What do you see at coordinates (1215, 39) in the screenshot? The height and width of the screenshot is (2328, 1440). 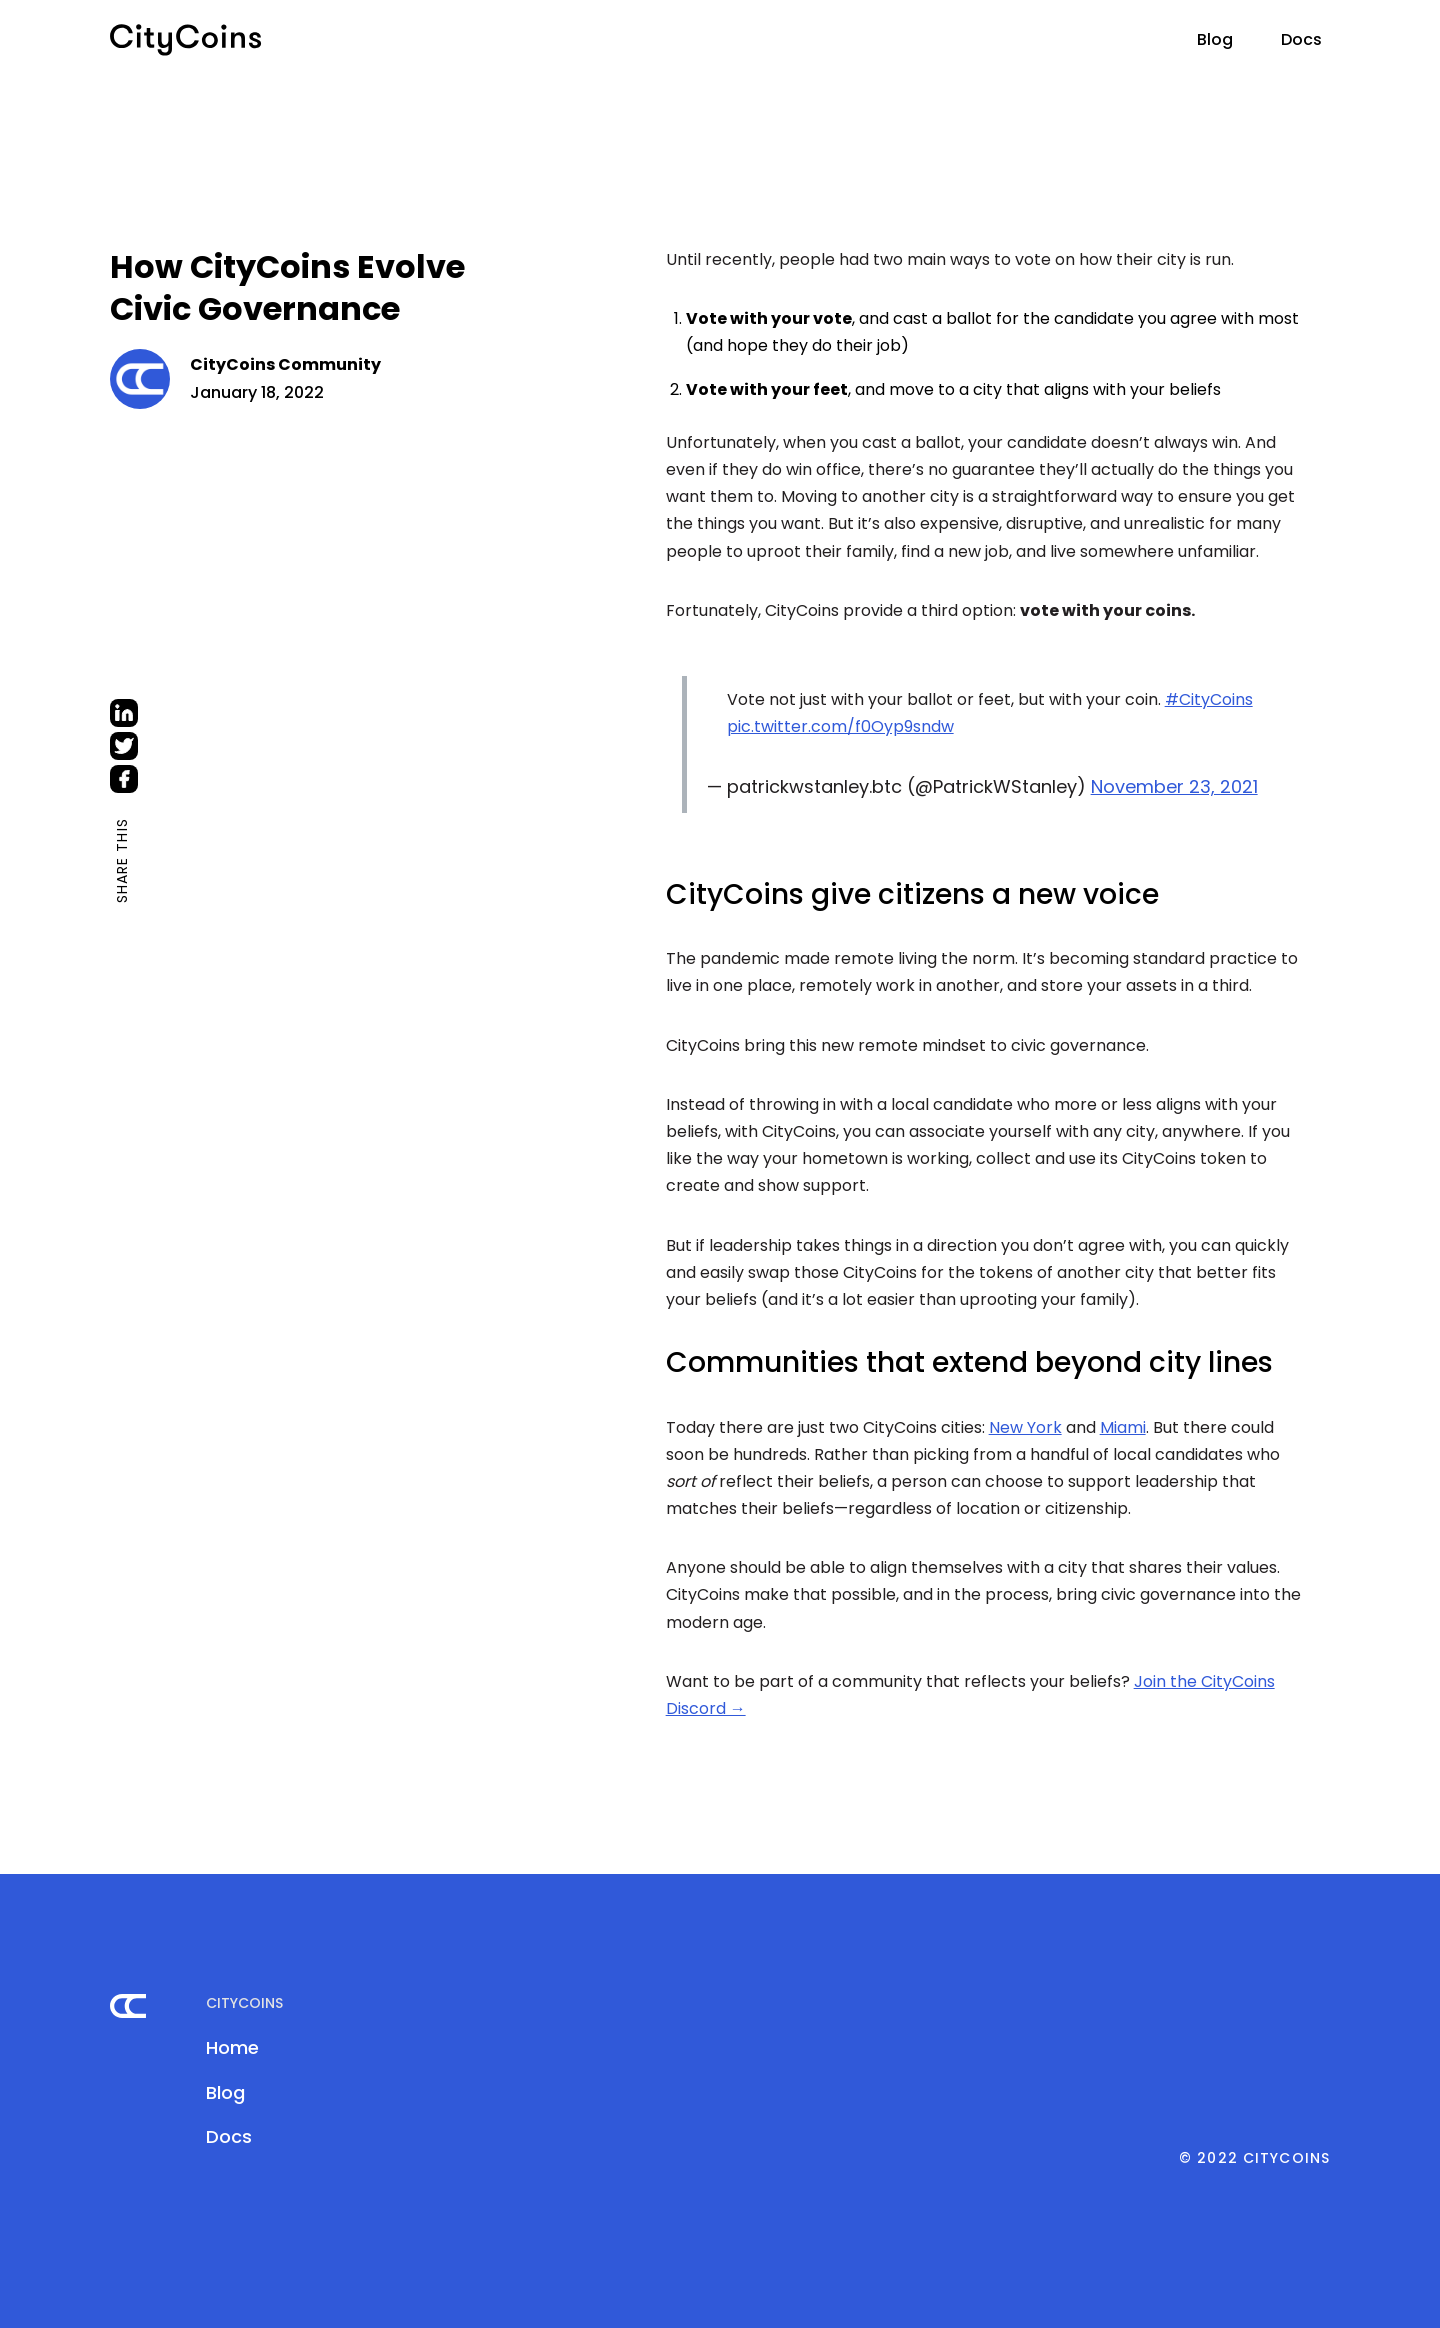 I see `Blog` at bounding box center [1215, 39].